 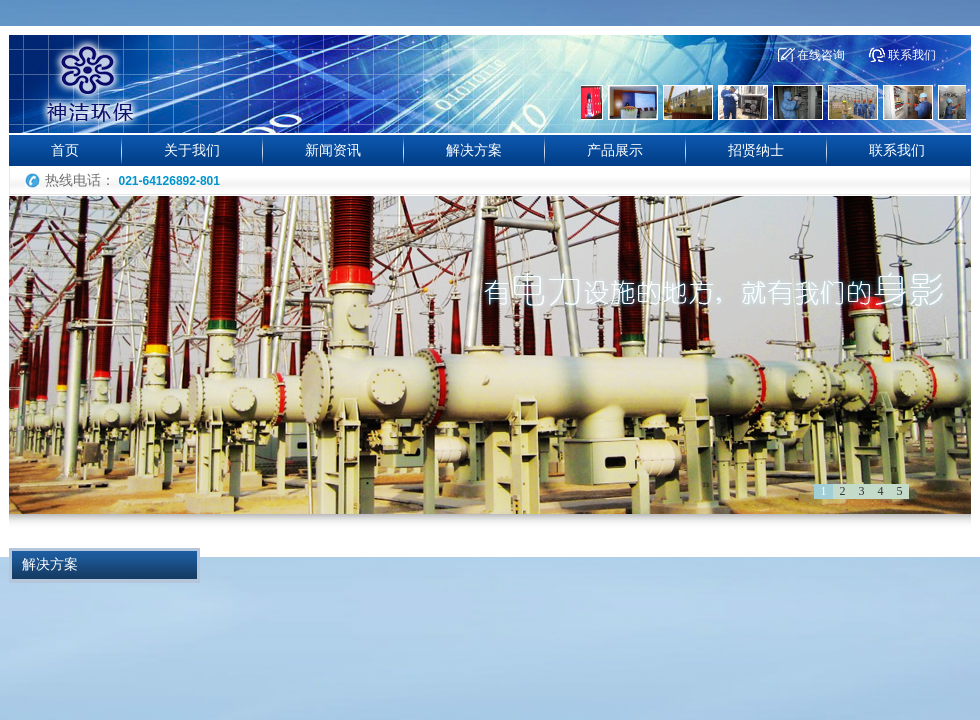 I want to click on 解决方案, so click(x=474, y=150).